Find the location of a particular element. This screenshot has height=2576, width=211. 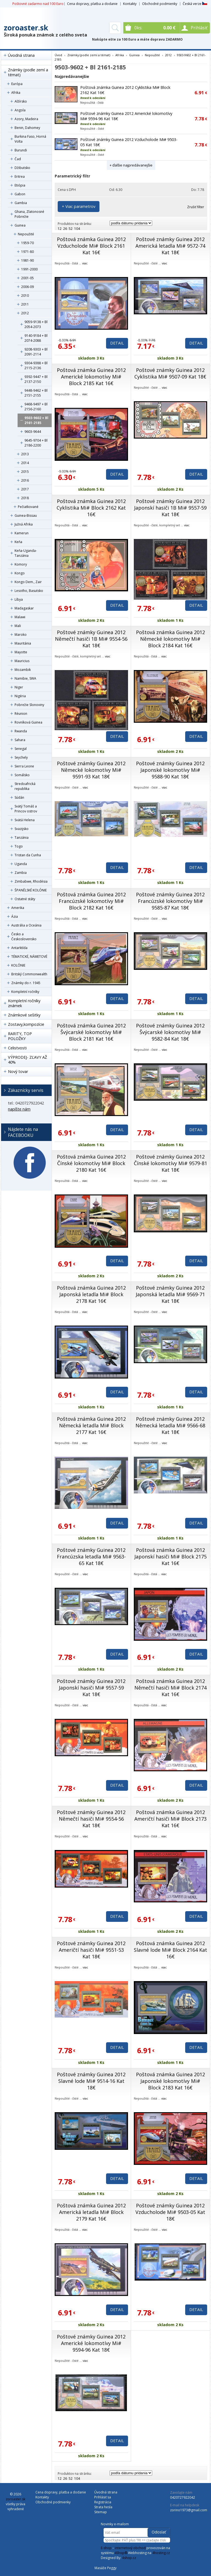

KOLÓNIE is located at coordinates (18, 965).